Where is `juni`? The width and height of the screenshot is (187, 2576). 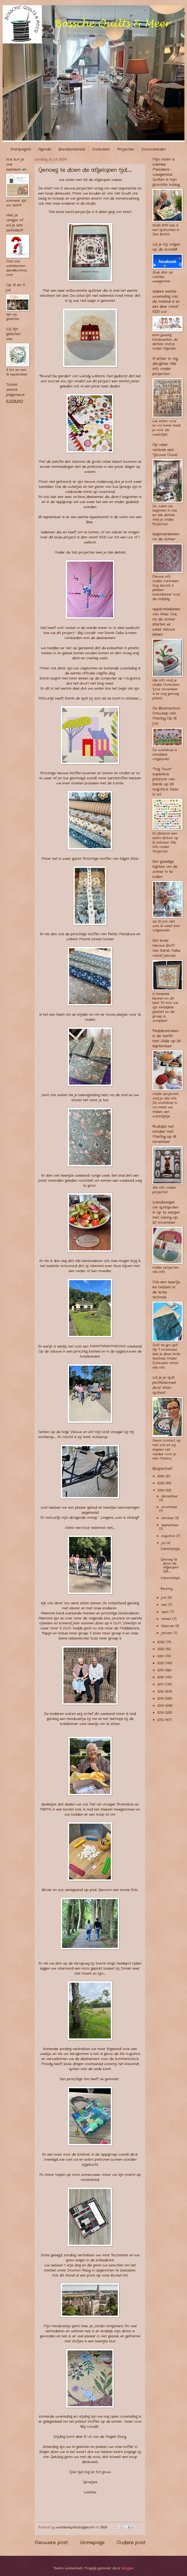
juni is located at coordinates (164, 1597).